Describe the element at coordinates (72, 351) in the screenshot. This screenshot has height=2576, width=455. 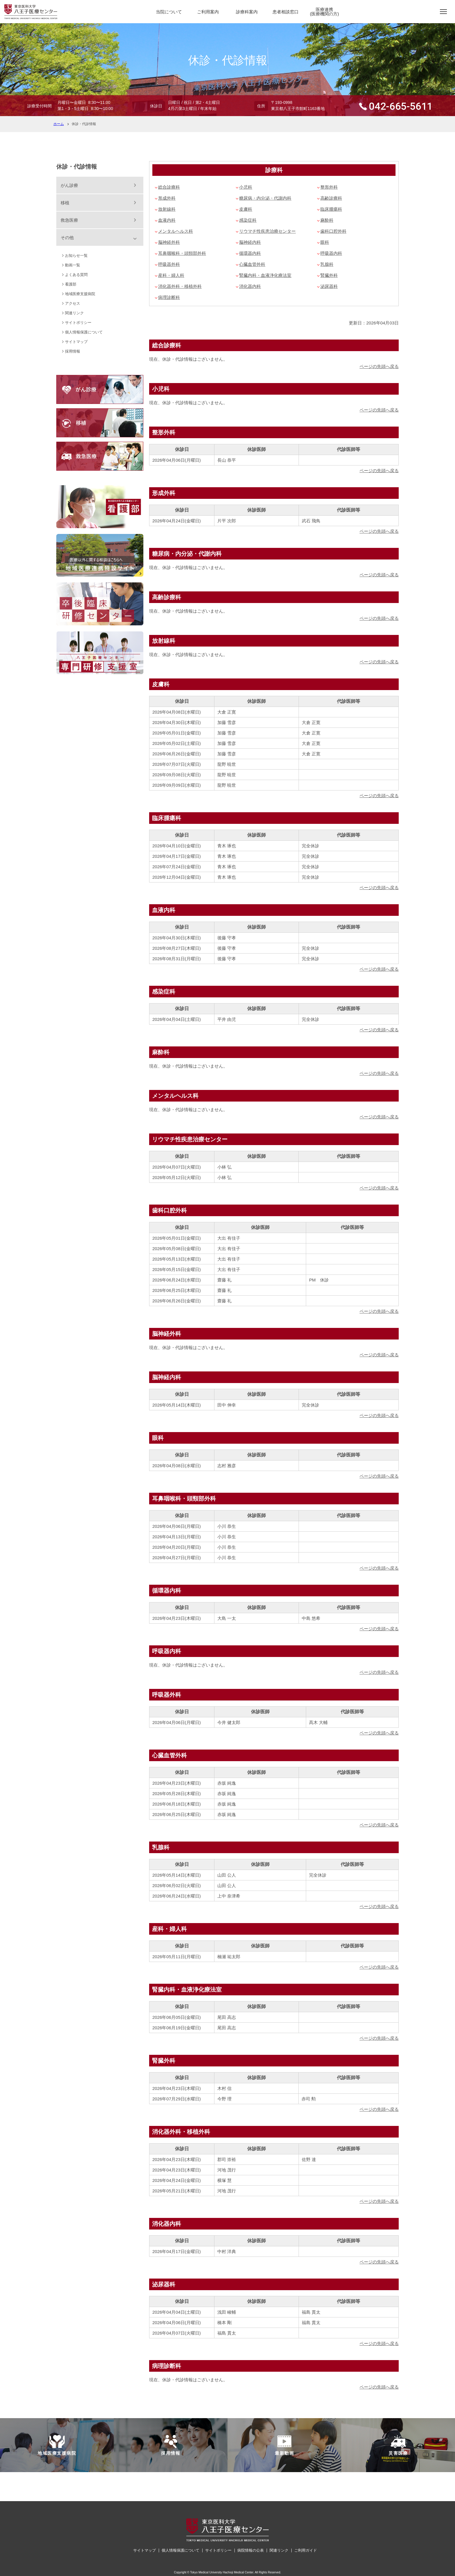
I see `採用情報` at that location.